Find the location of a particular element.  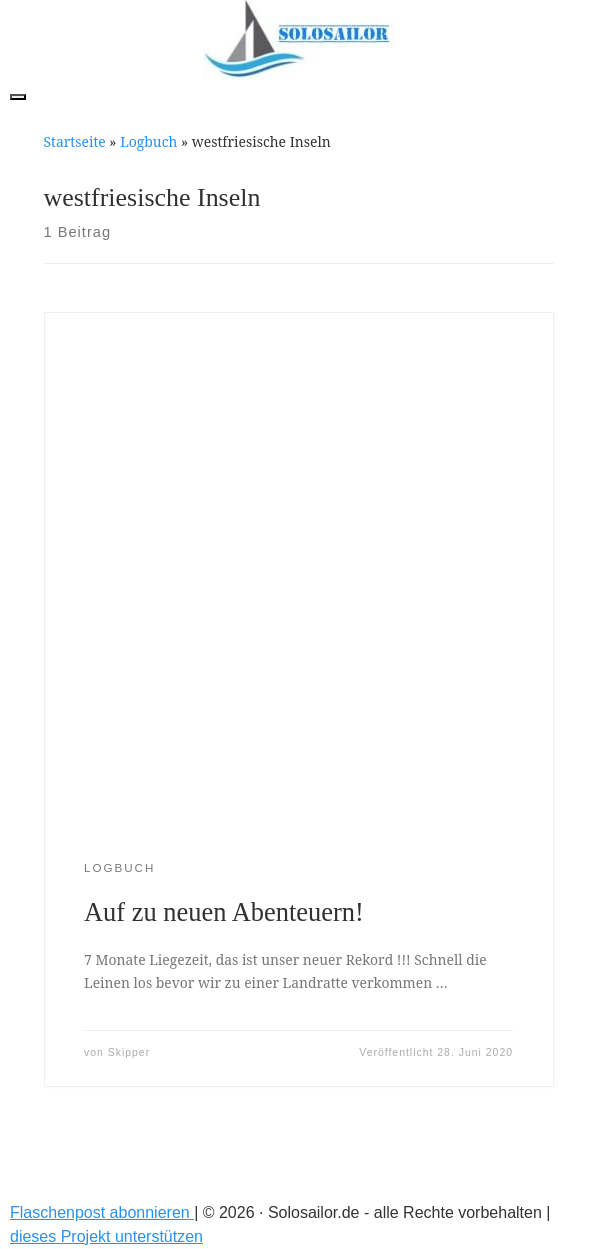

Auf zu neuen Abenteuern! is located at coordinates (224, 912).